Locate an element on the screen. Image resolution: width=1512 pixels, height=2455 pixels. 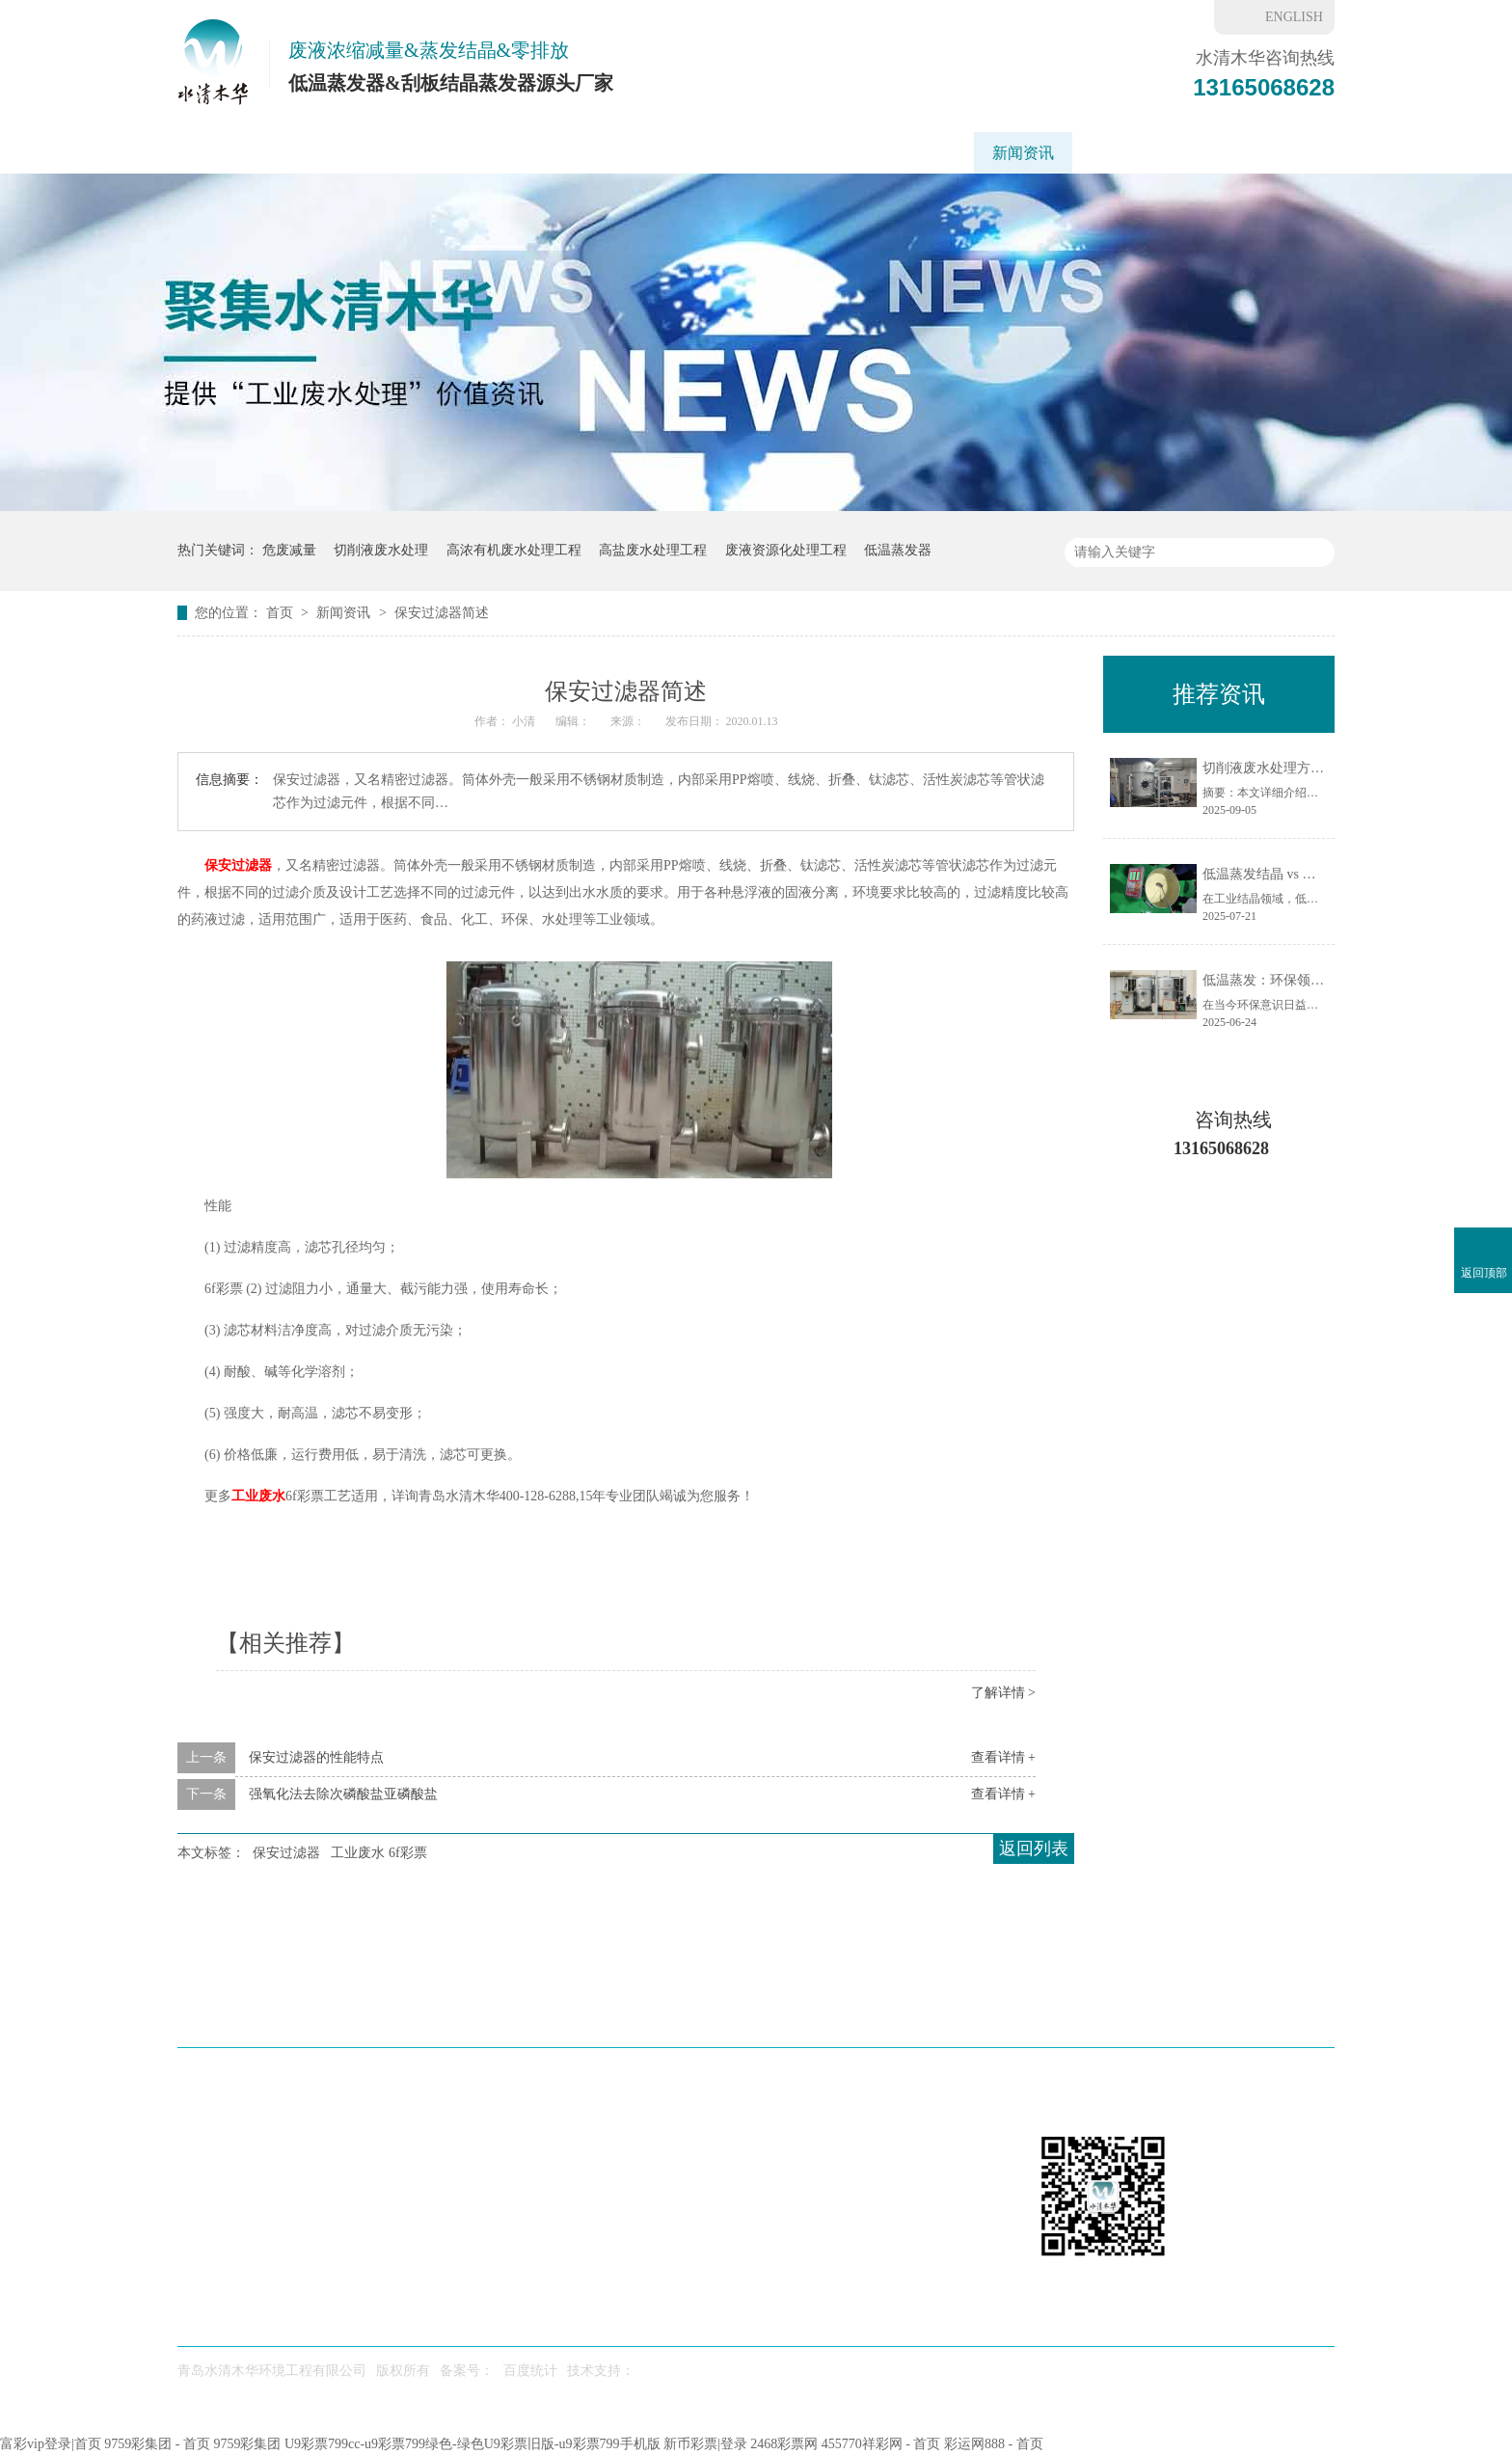
工程案例 is located at coordinates (780, 153).